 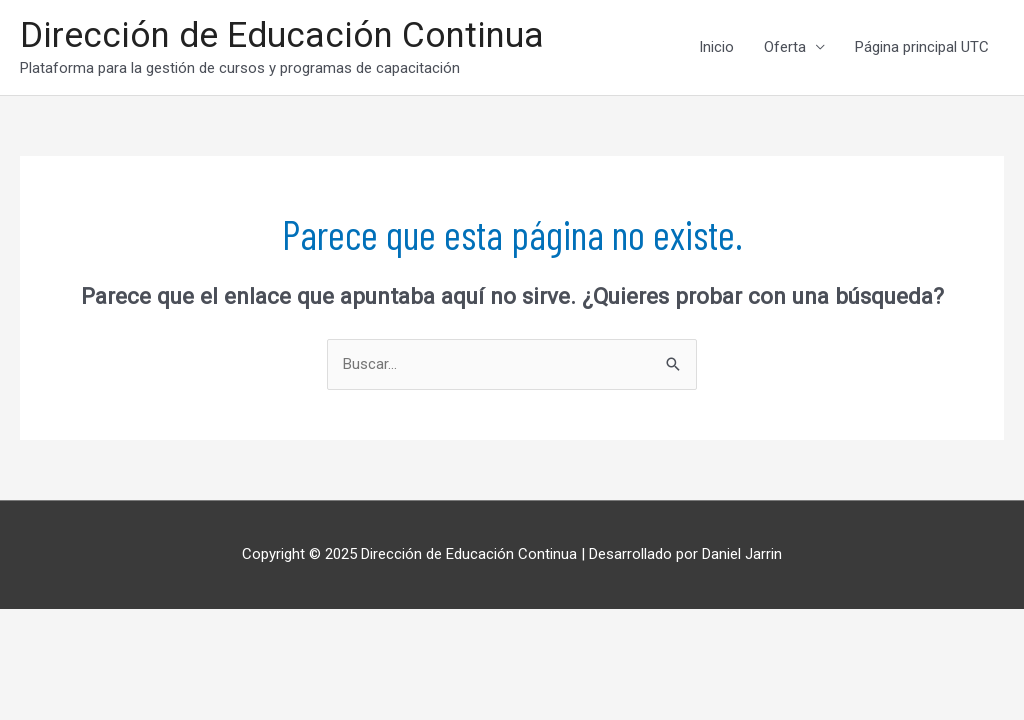 I want to click on Página principal UTC, so click(x=922, y=47).